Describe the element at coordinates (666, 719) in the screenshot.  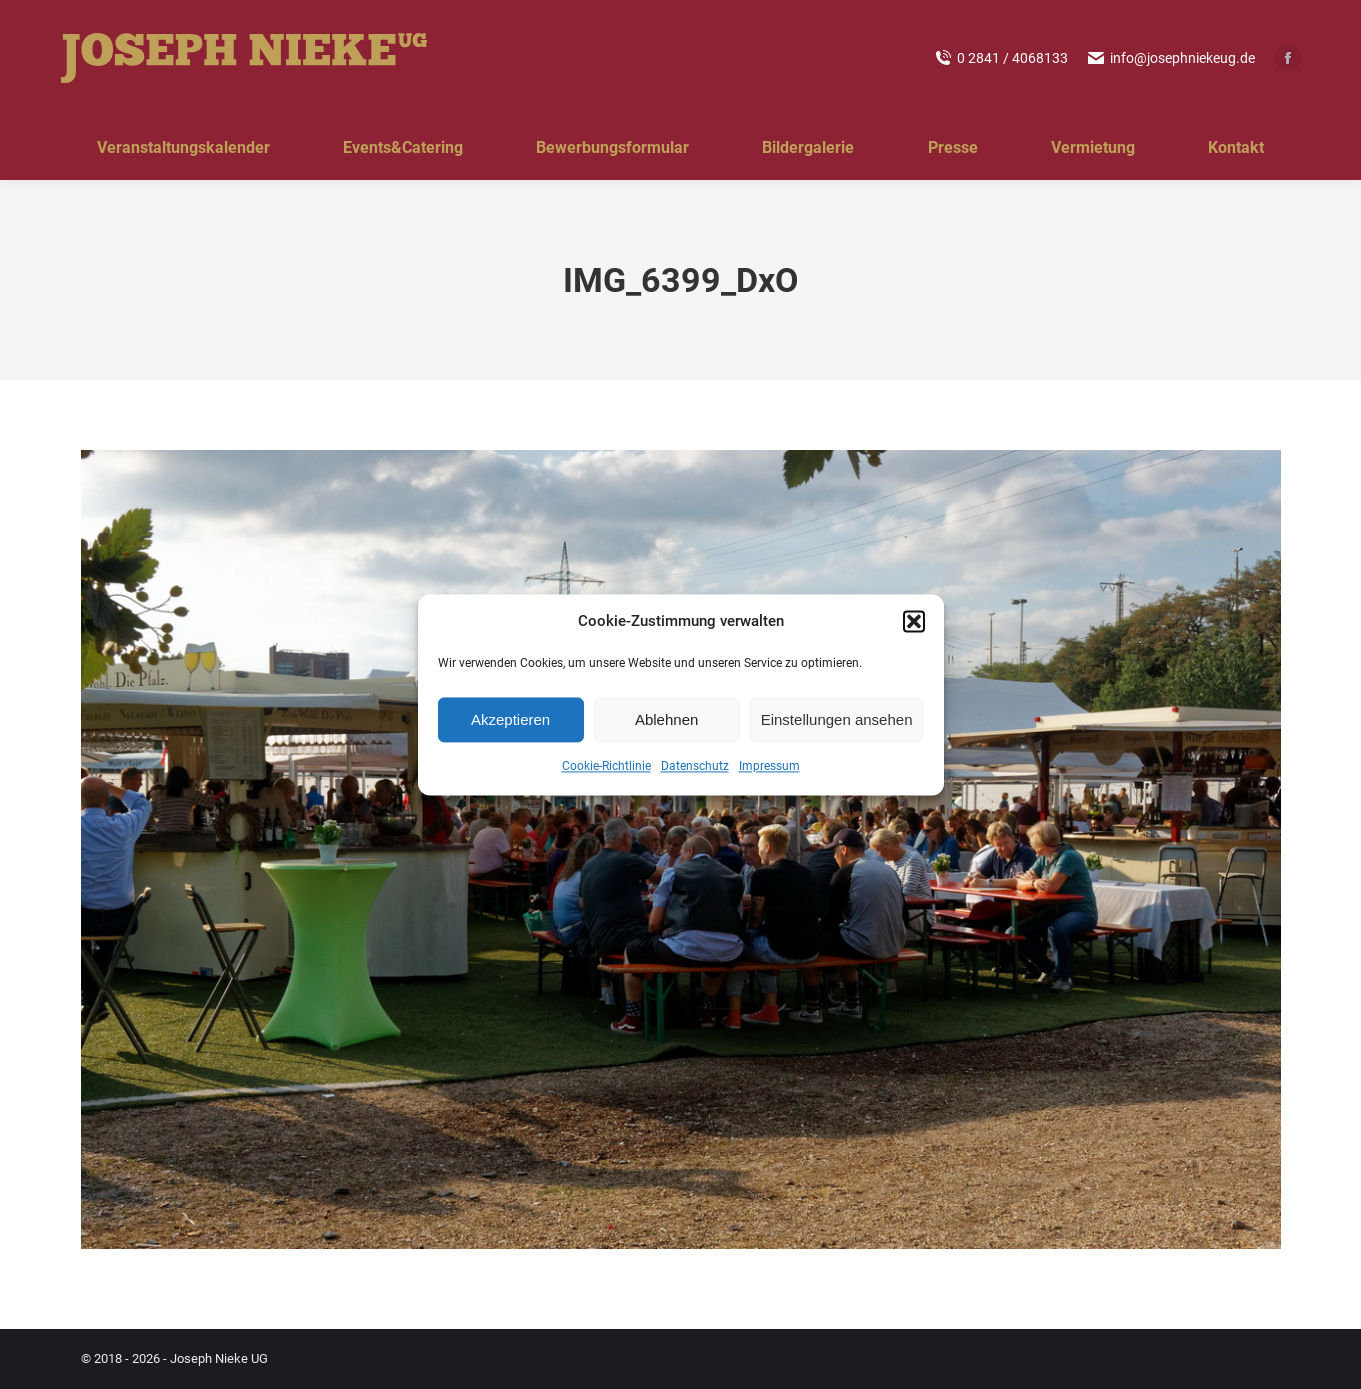
I see `Ablehnen` at that location.